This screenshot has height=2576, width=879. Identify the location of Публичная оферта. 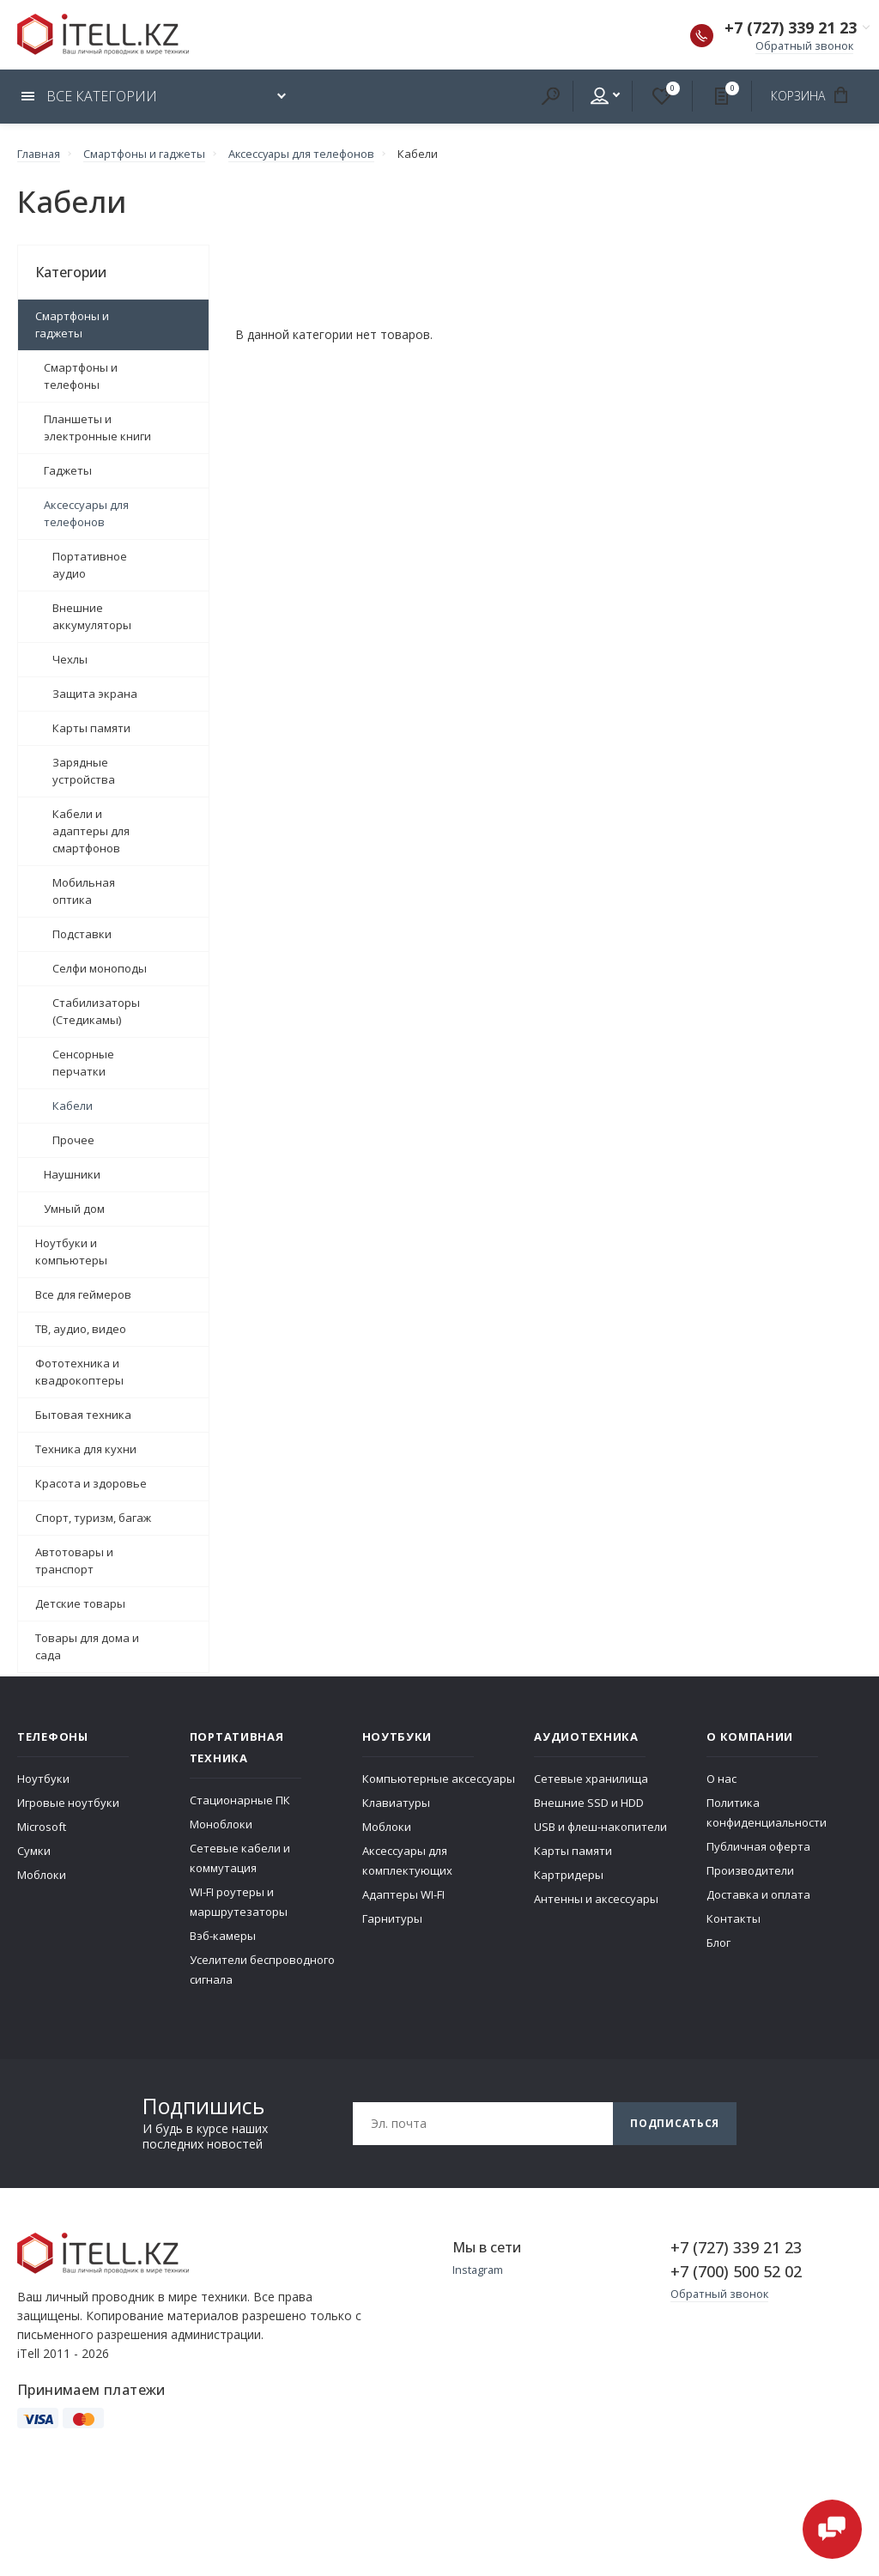
(758, 1845).